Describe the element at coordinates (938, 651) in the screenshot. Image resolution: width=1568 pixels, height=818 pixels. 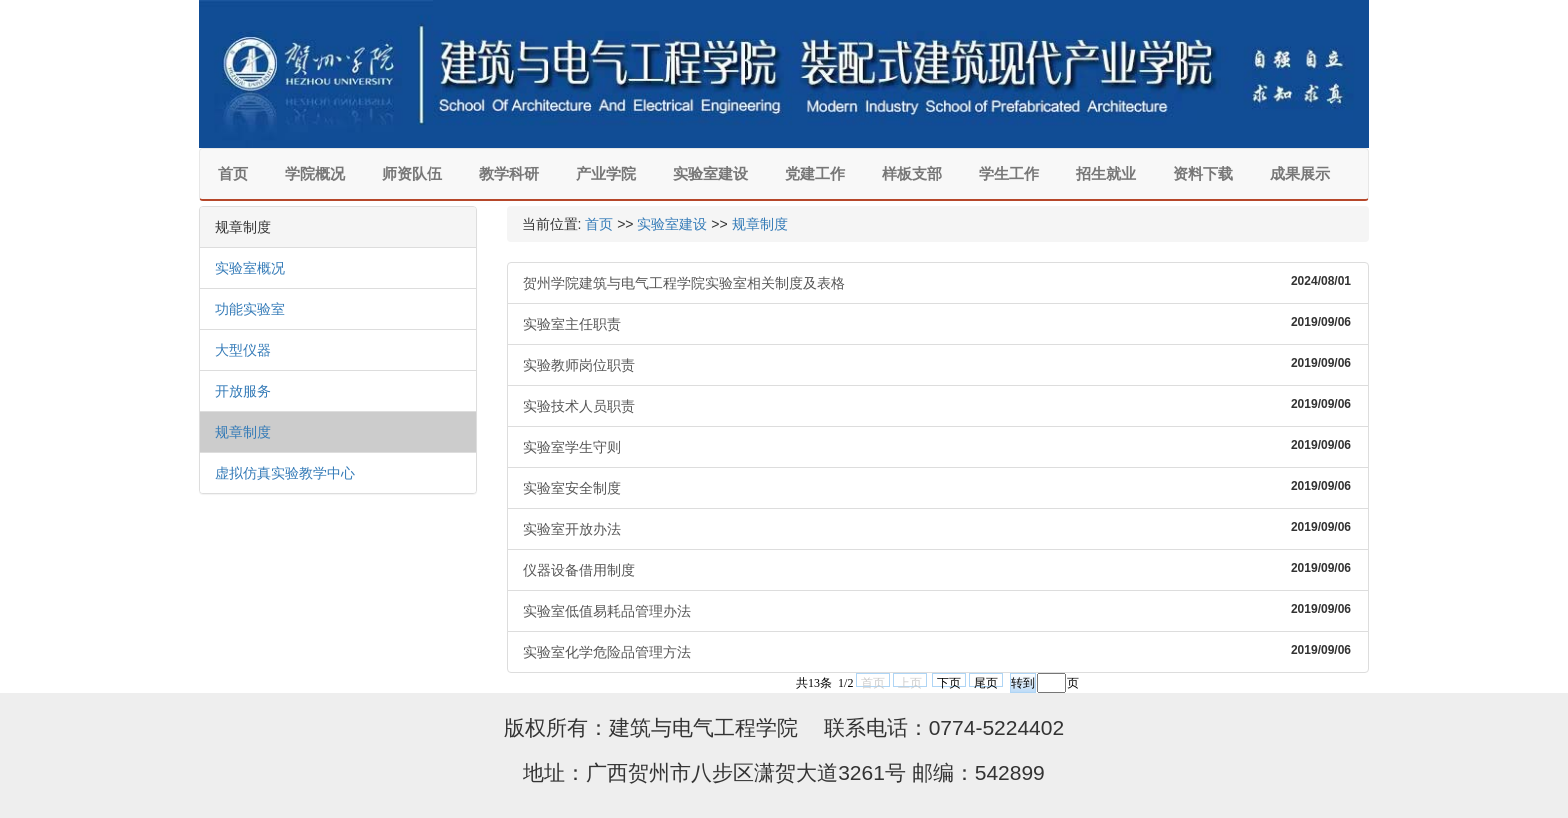
I see `实验室化学危险品管理方法` at that location.